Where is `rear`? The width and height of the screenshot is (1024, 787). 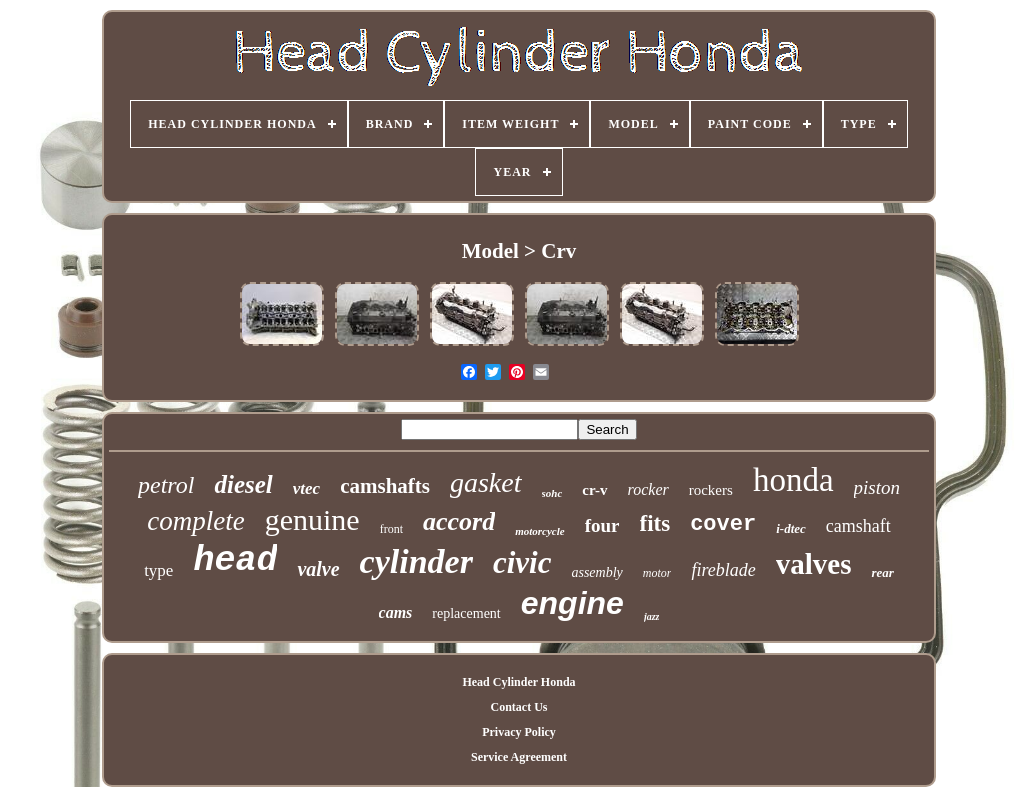 rear is located at coordinates (882, 572).